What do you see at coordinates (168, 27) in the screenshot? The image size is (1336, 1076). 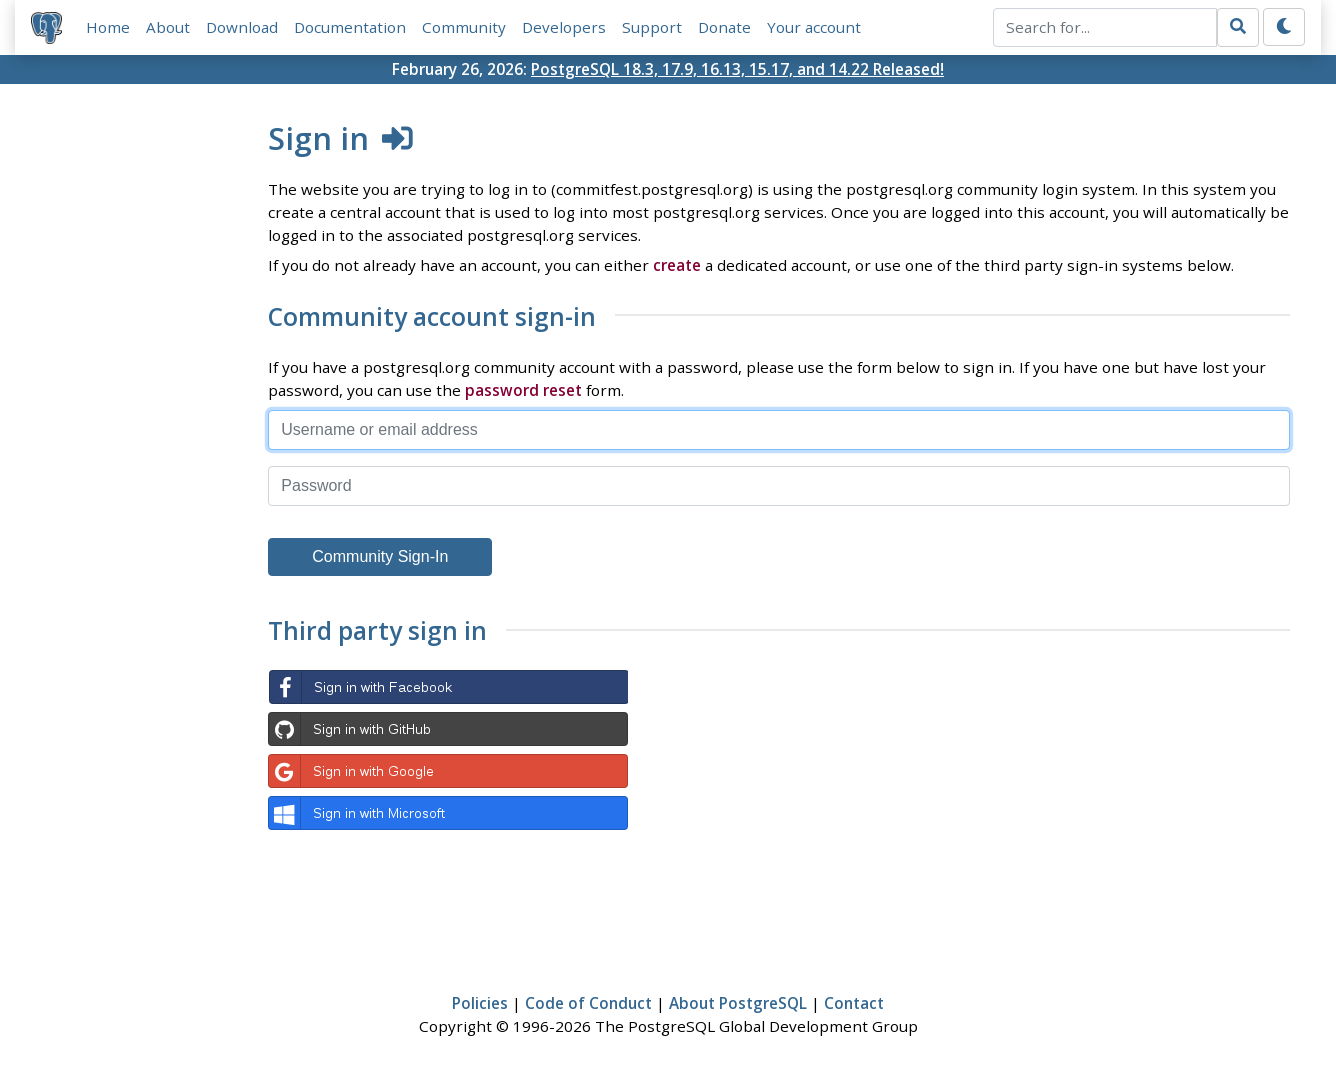 I see `About` at bounding box center [168, 27].